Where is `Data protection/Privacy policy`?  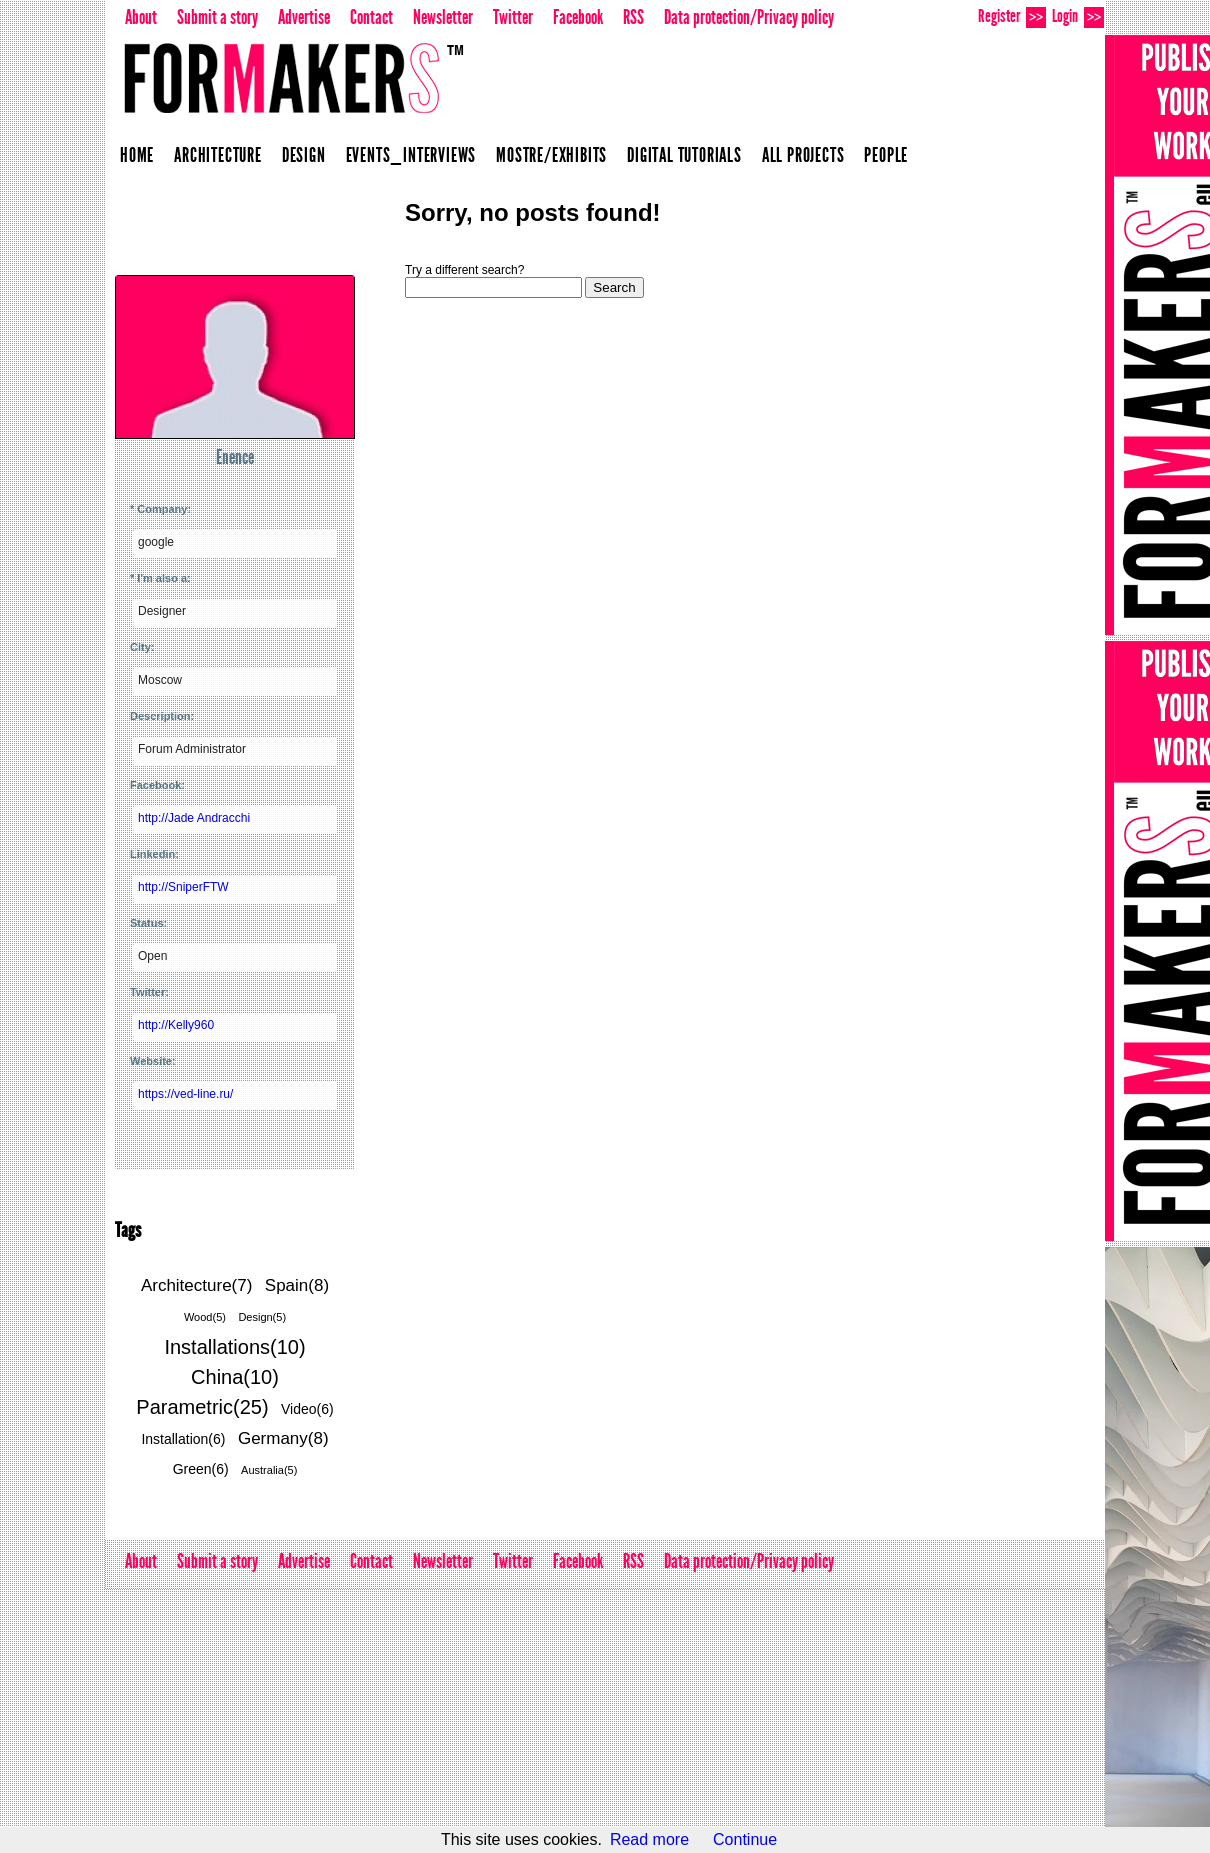 Data protection/Privacy policy is located at coordinates (749, 17).